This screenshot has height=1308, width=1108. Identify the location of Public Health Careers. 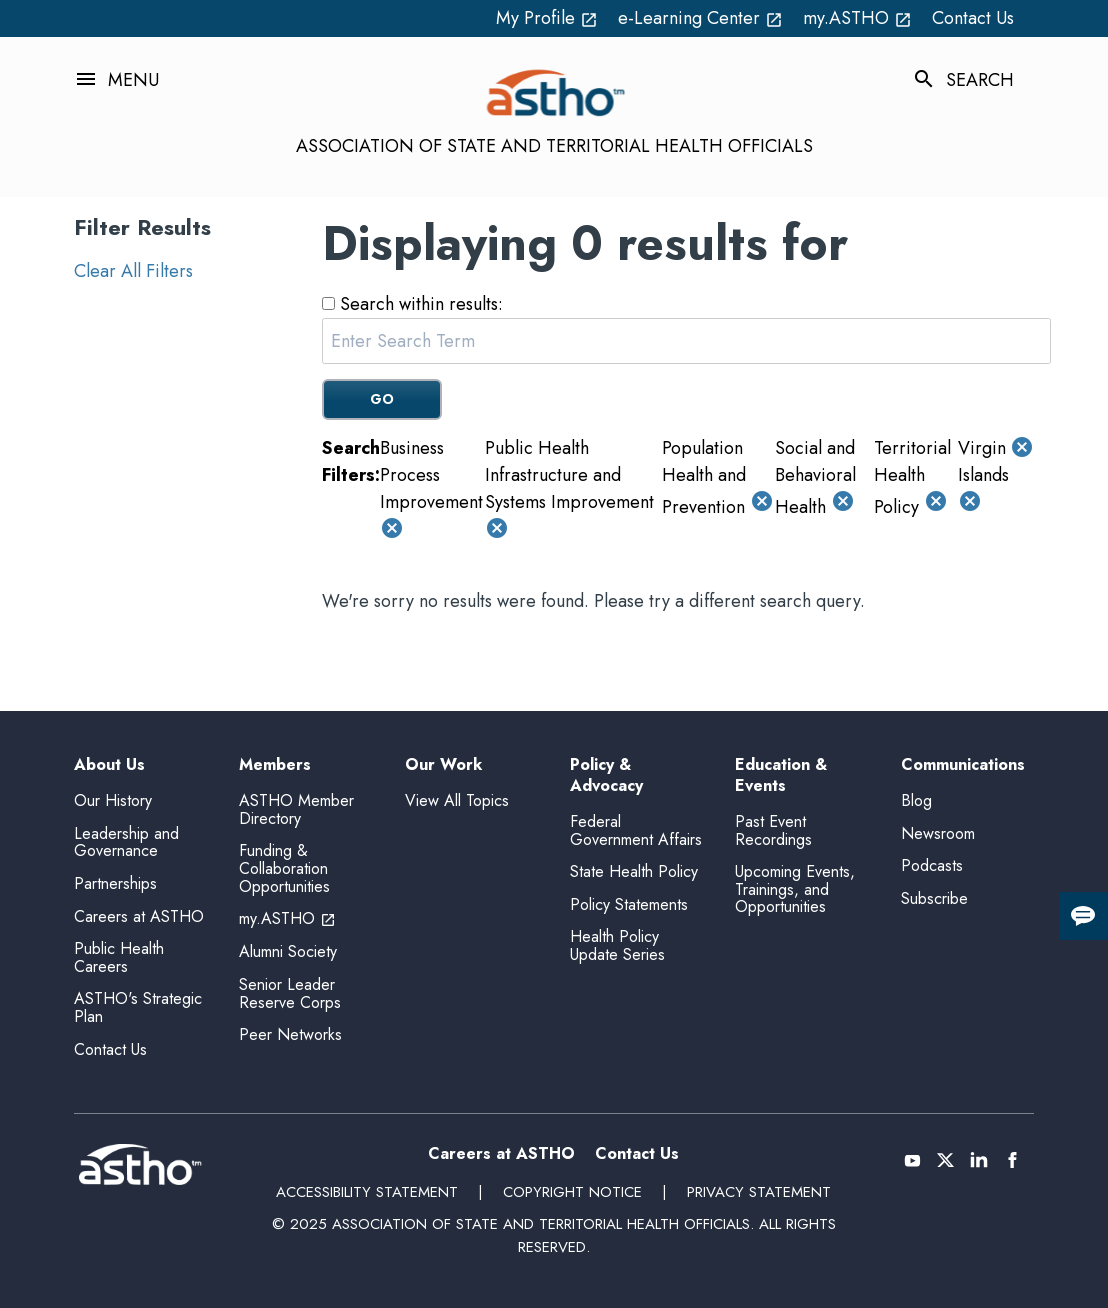
(119, 957).